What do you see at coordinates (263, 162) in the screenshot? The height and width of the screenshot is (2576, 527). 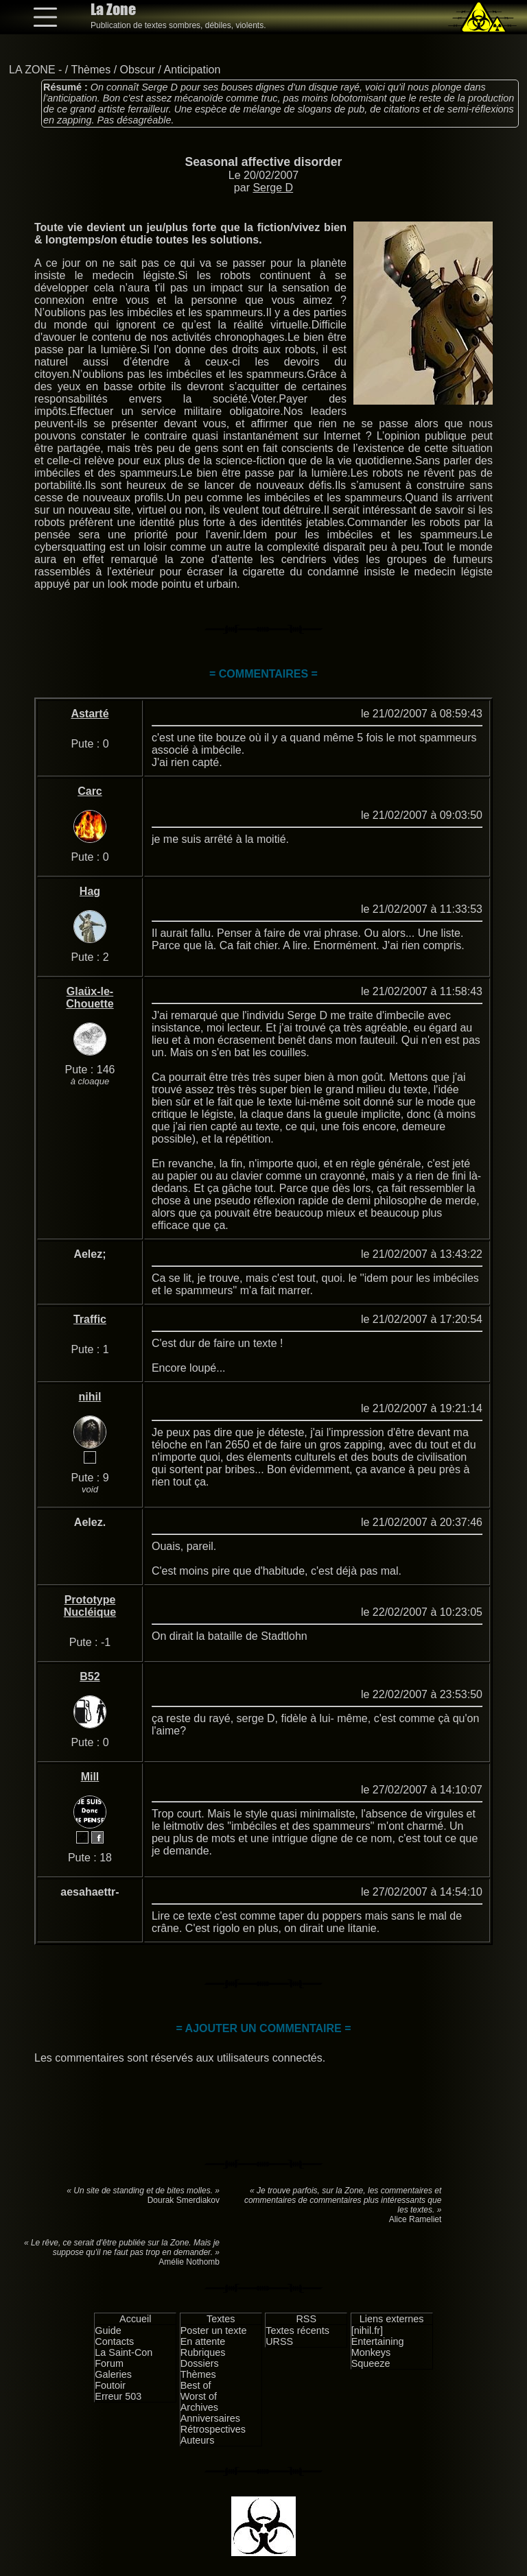 I see `Seasonal affective disorder` at bounding box center [263, 162].